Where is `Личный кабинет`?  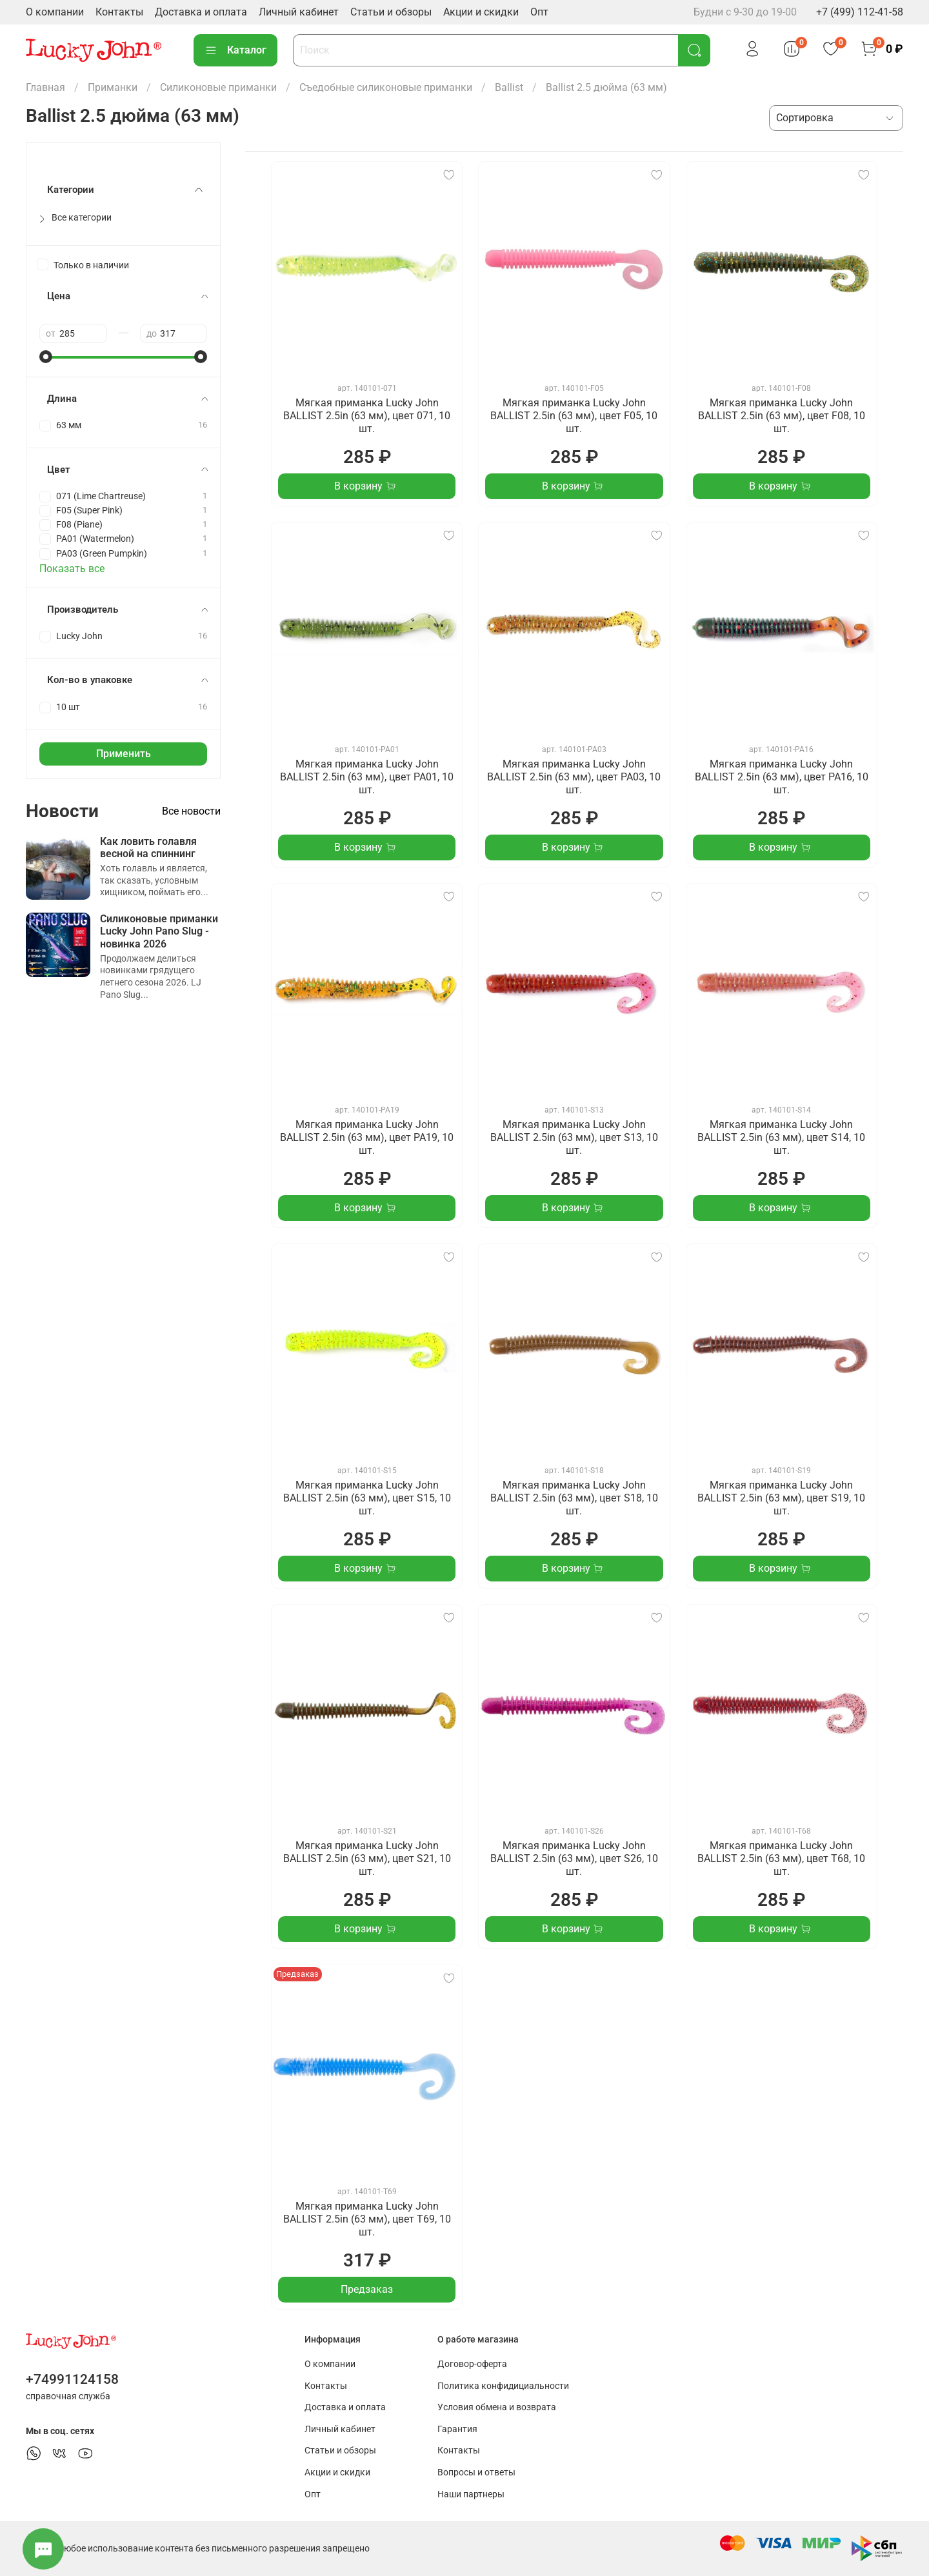 Личный кабинет is located at coordinates (299, 12).